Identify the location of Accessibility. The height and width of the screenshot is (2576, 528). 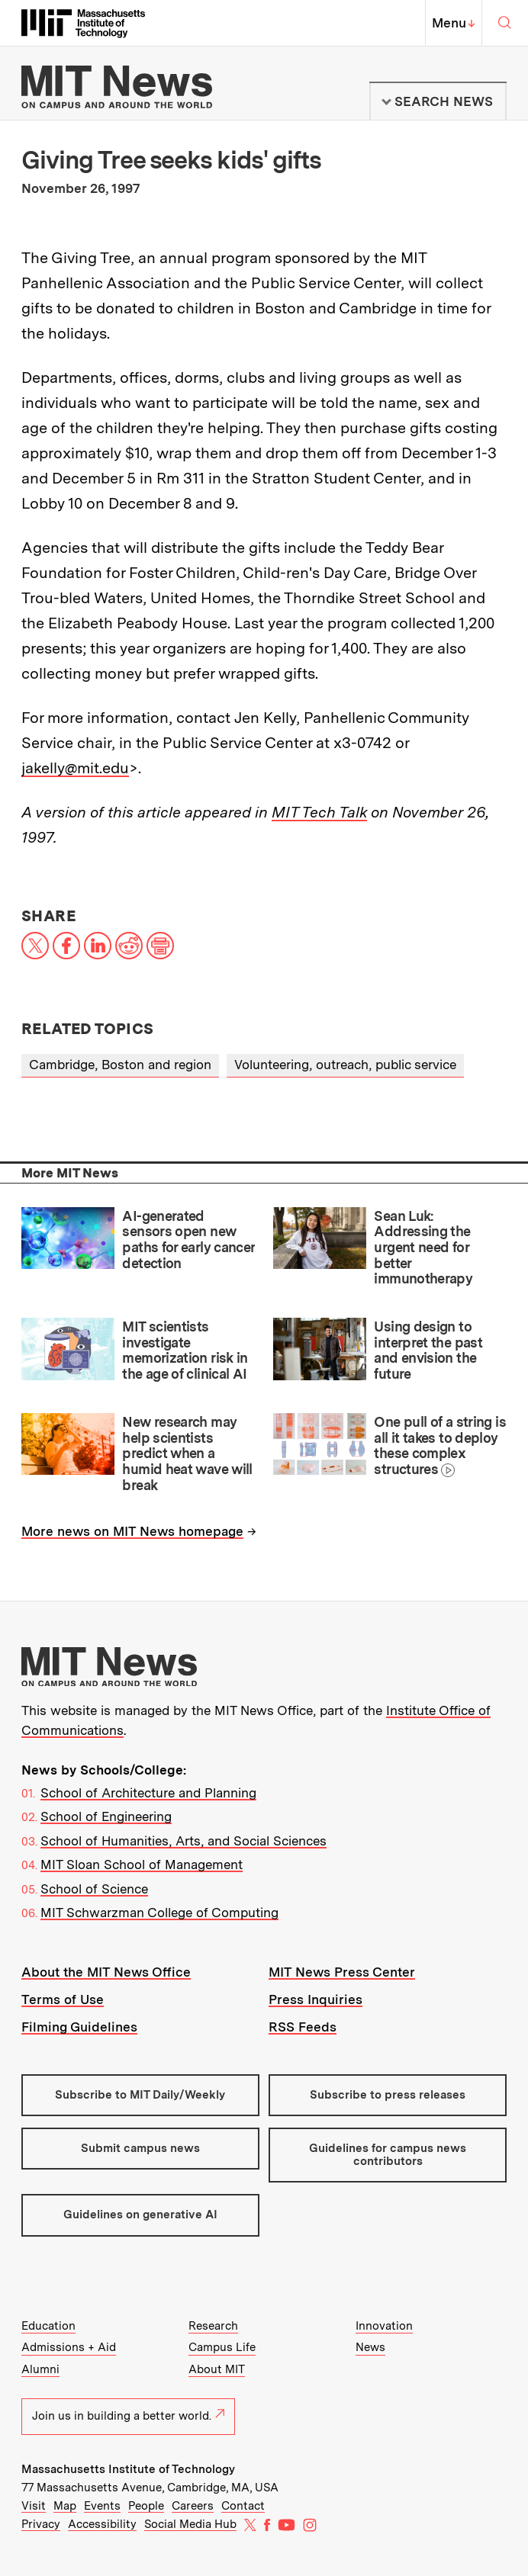
(102, 2524).